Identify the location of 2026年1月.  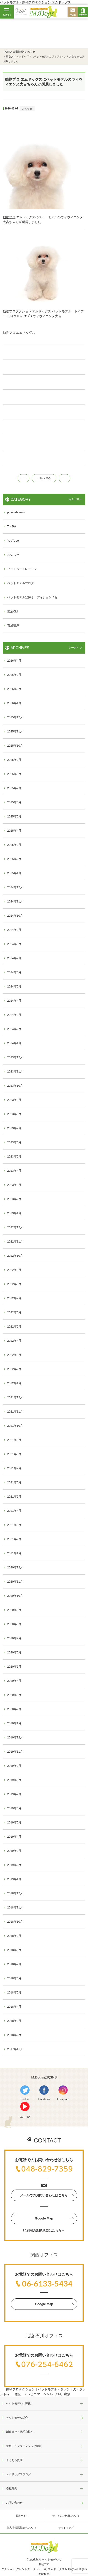
(14, 703).